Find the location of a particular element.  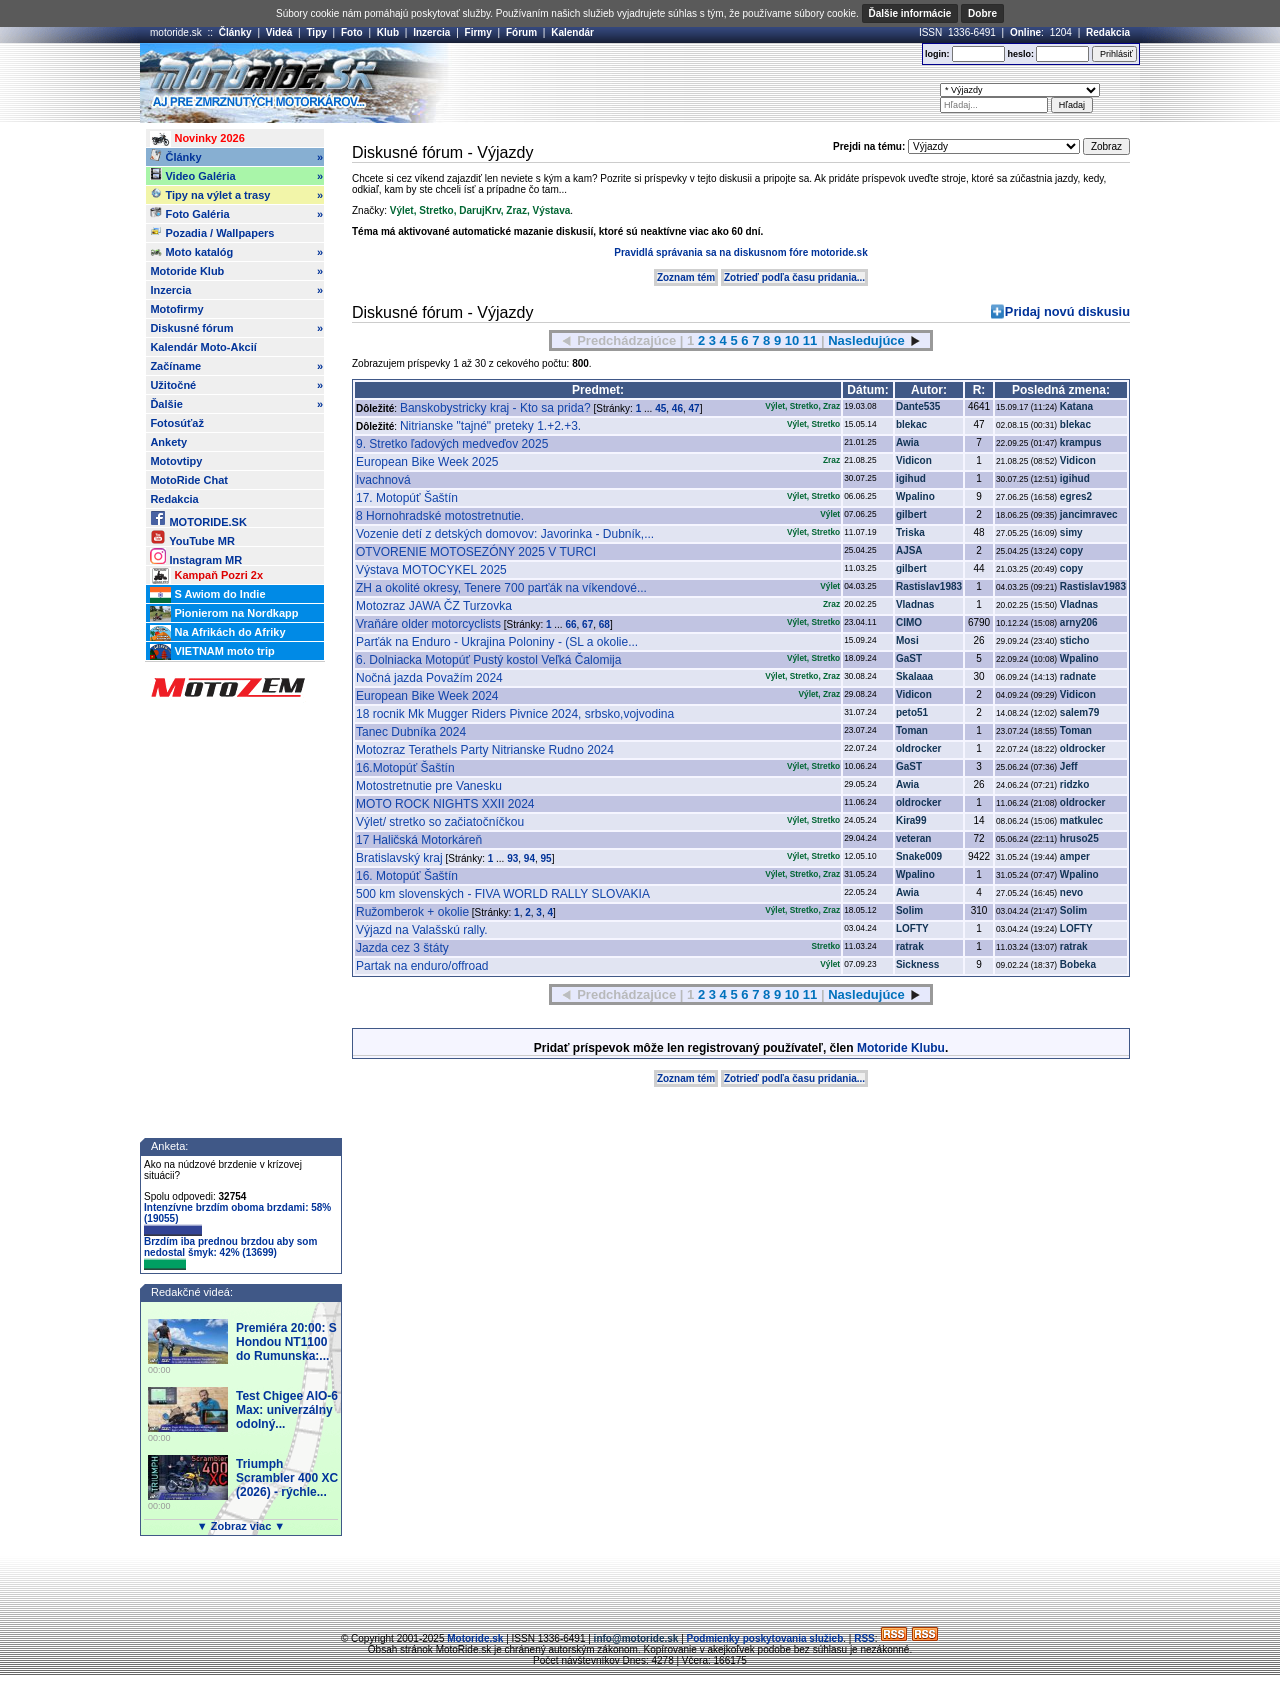

Rastislav1983 is located at coordinates (929, 586).